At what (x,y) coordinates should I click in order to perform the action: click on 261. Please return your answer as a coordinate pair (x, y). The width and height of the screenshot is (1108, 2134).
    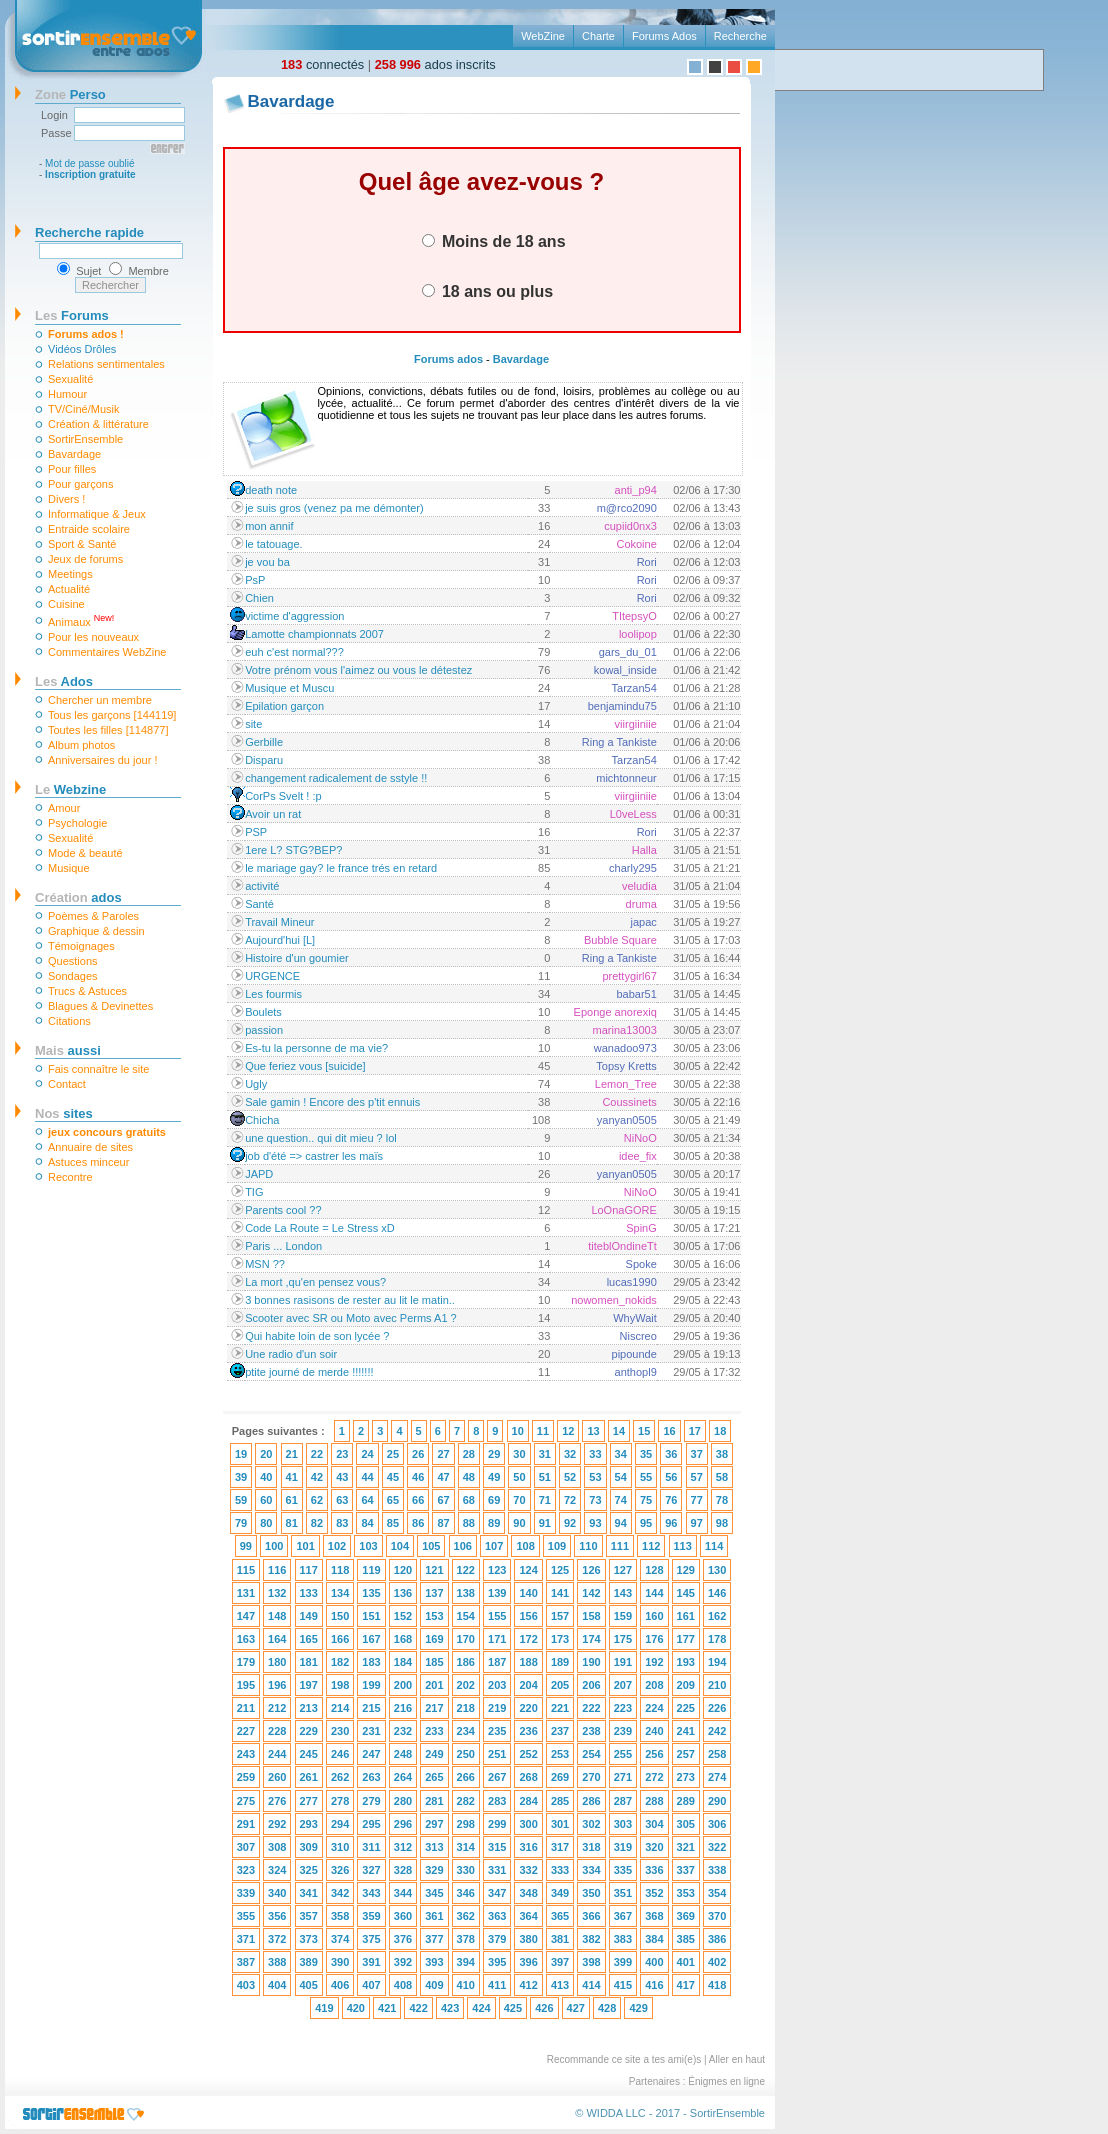
    Looking at the image, I should click on (309, 1777).